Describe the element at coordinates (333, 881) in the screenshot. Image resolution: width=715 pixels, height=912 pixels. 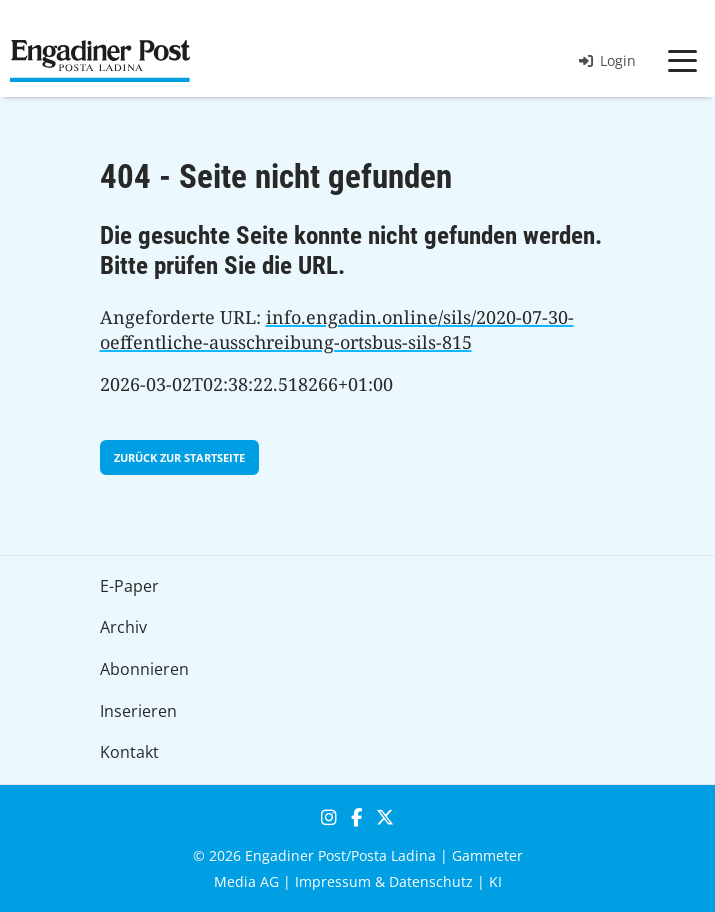
I see `Impressum` at that location.